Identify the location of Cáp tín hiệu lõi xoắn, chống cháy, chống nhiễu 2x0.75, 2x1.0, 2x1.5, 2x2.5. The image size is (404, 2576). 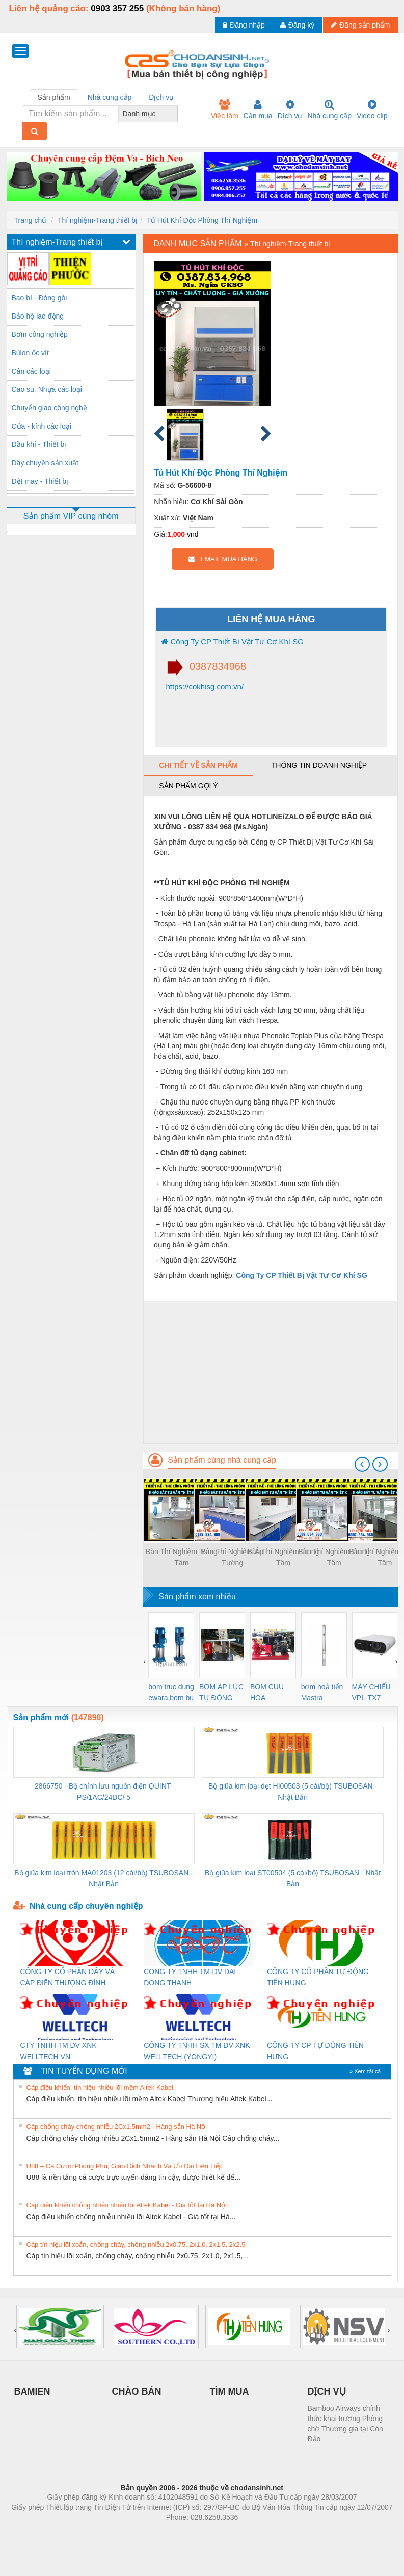
(136, 2244).